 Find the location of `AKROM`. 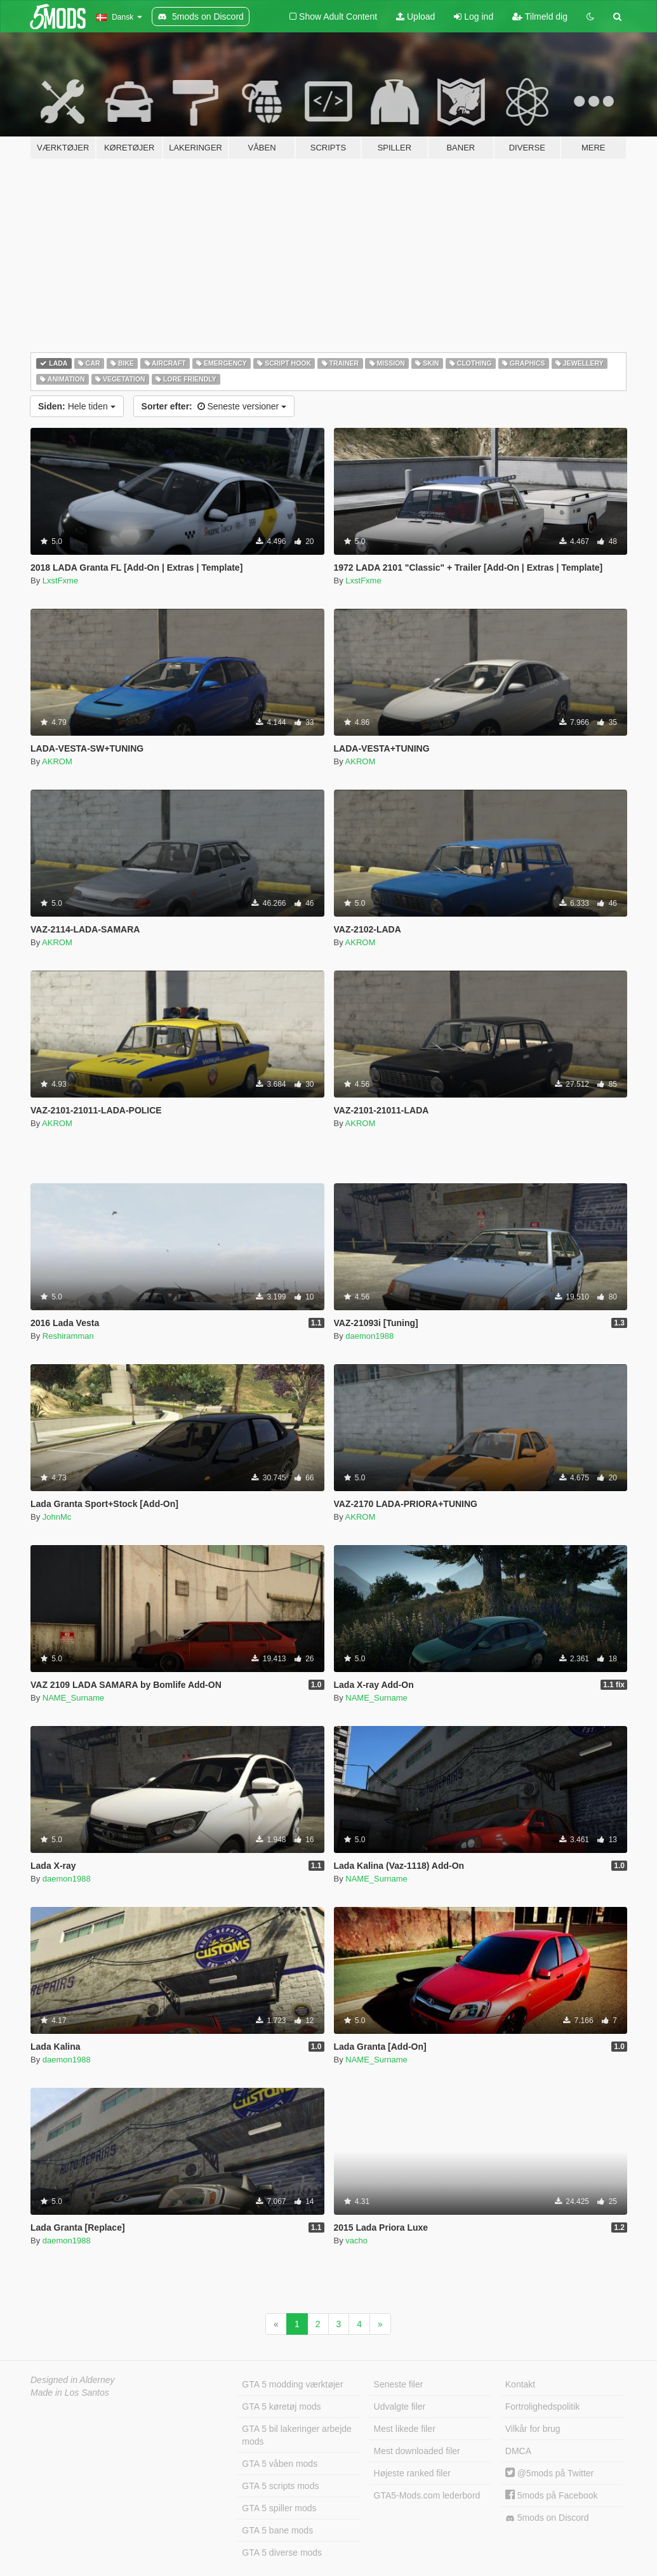

AKROM is located at coordinates (57, 761).